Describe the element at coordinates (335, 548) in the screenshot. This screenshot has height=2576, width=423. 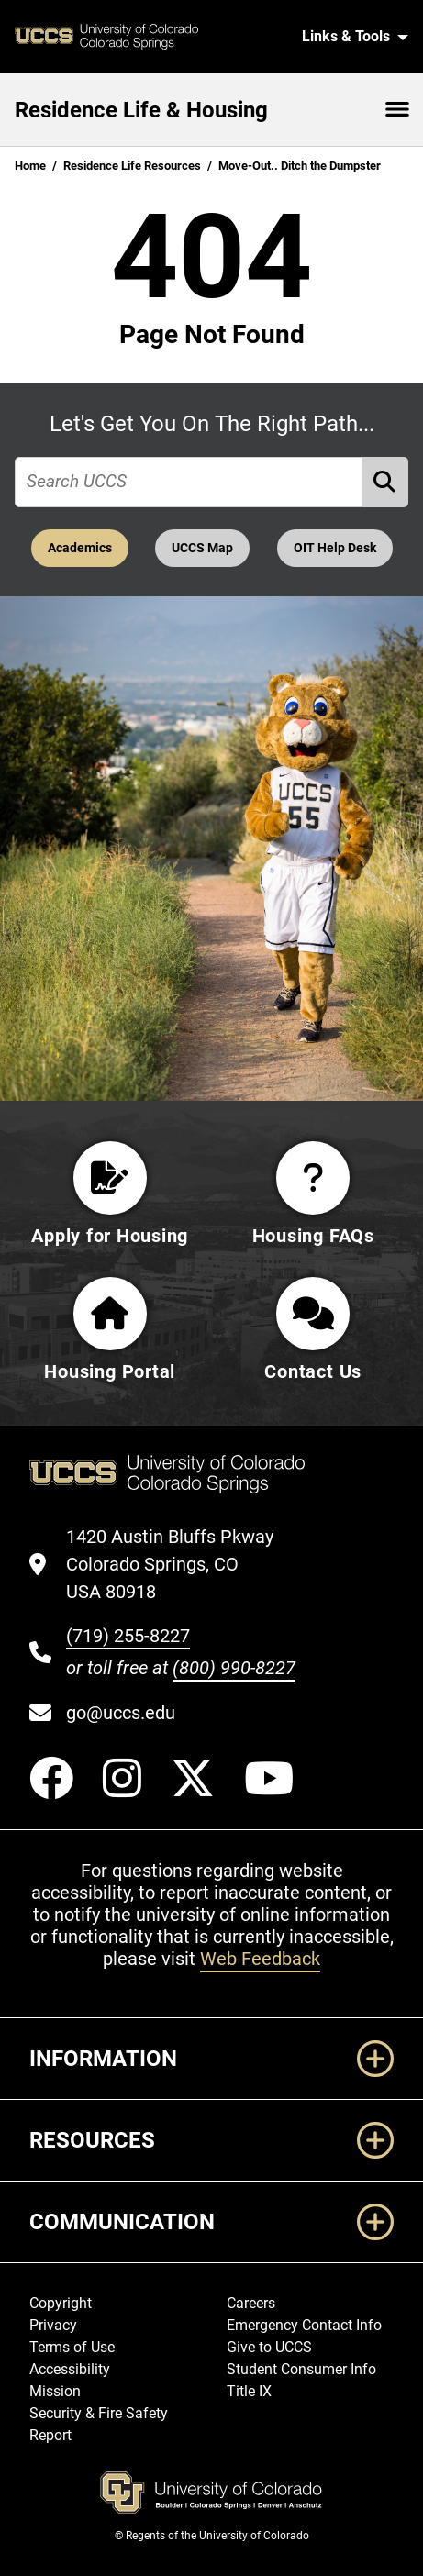
I see `OIT Help Desk` at that location.